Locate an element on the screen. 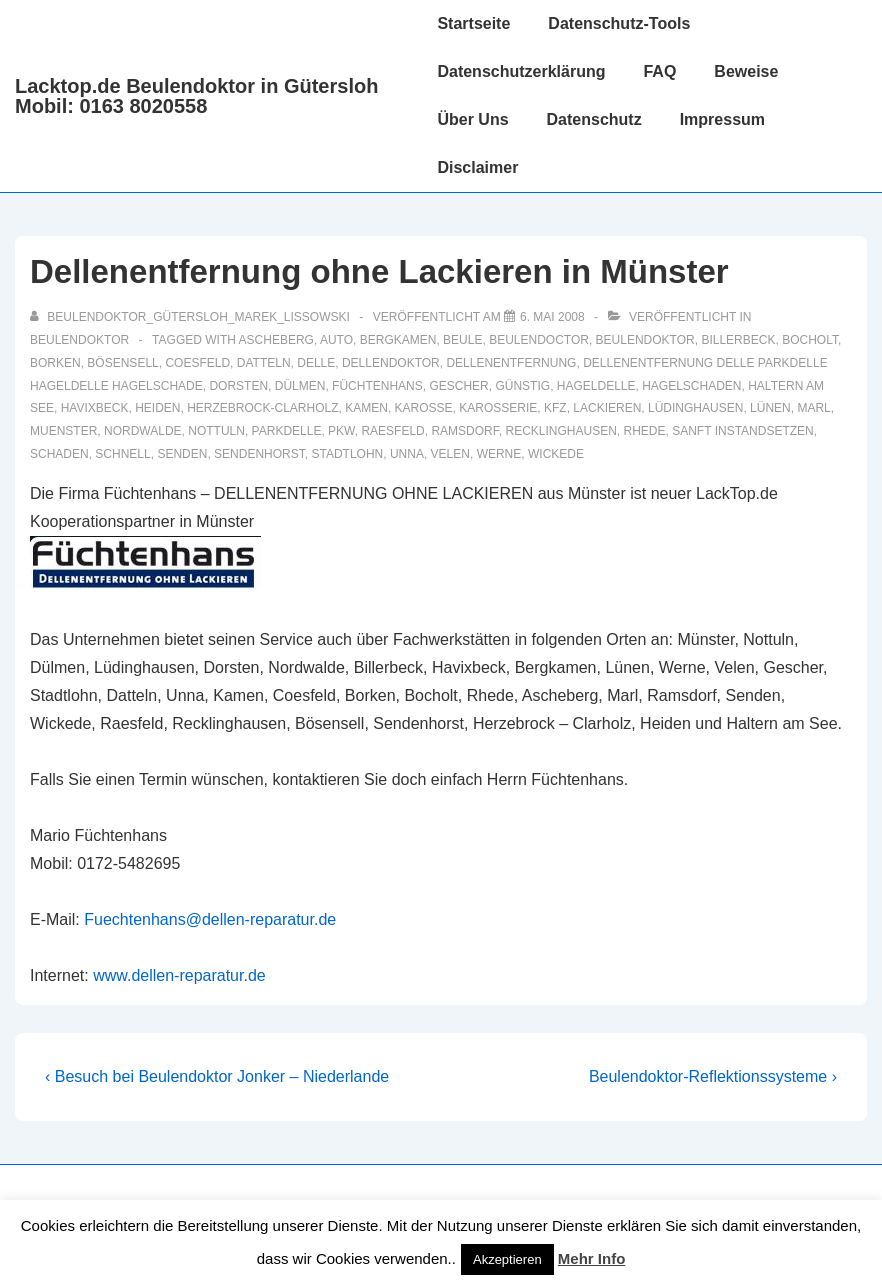 This screenshot has width=882, height=1287. Akzeptieren [button] is located at coordinates (507, 1259).